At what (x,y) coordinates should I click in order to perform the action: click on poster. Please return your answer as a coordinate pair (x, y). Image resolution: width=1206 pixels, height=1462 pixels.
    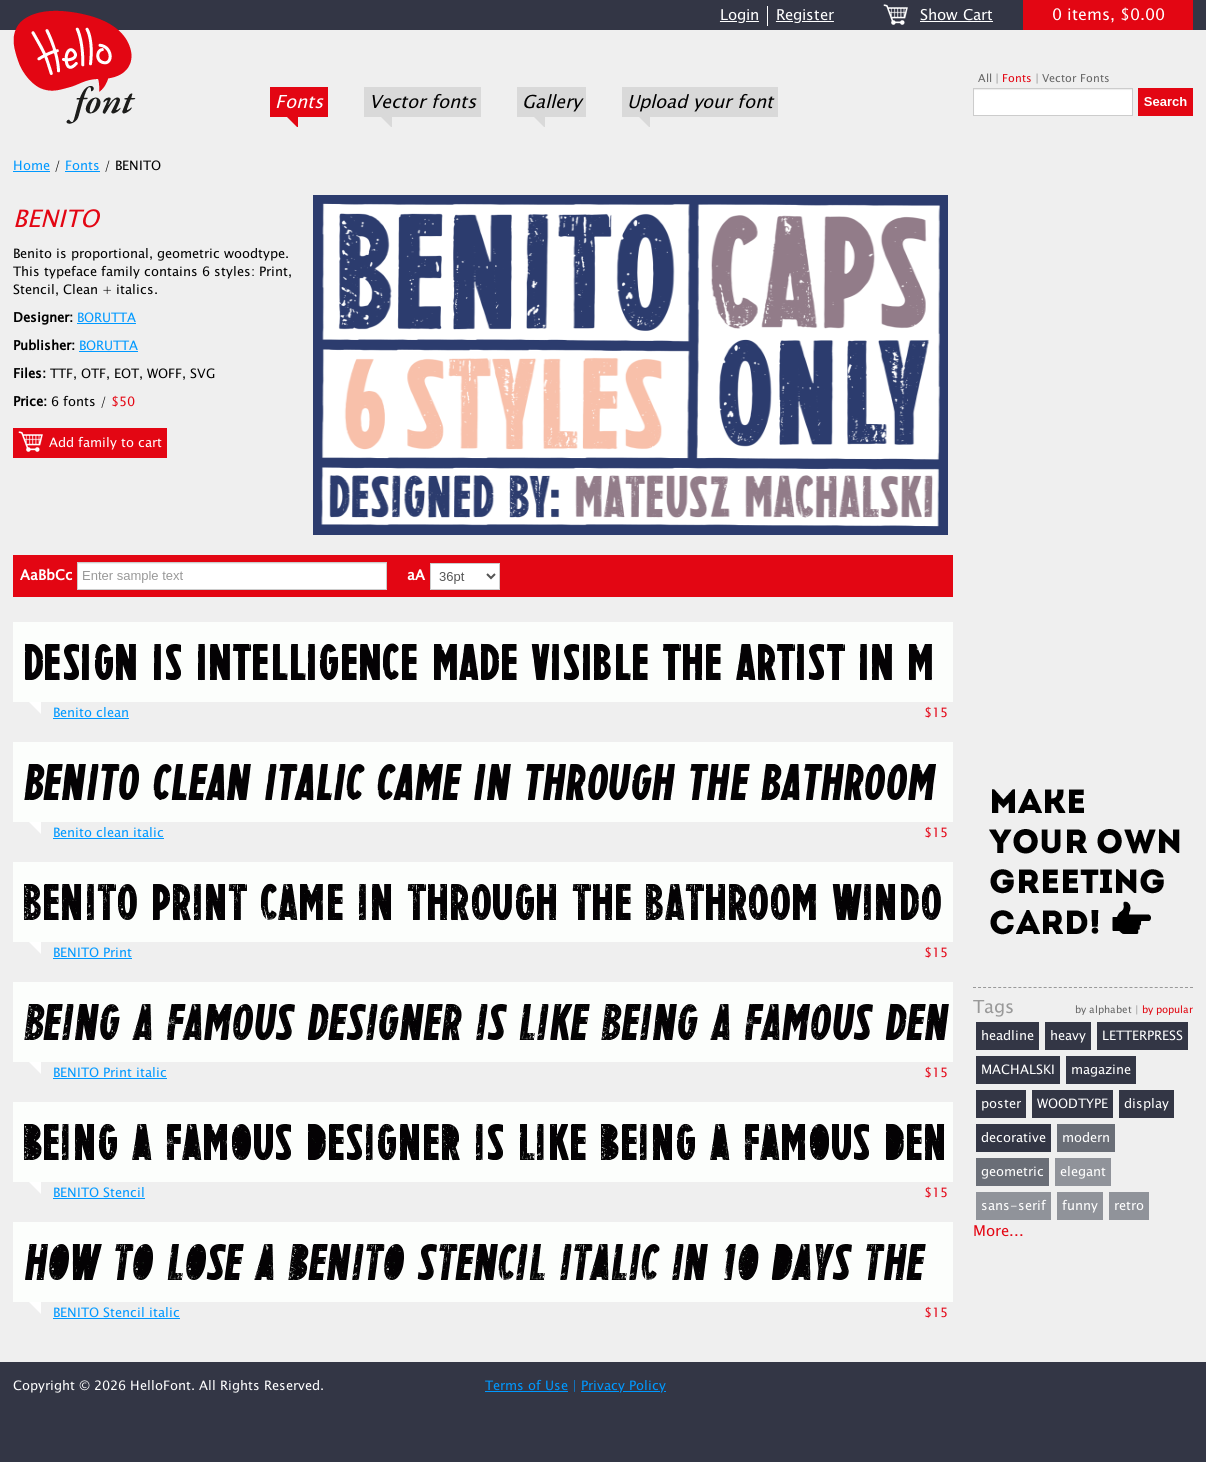
    Looking at the image, I should click on (1001, 1104).